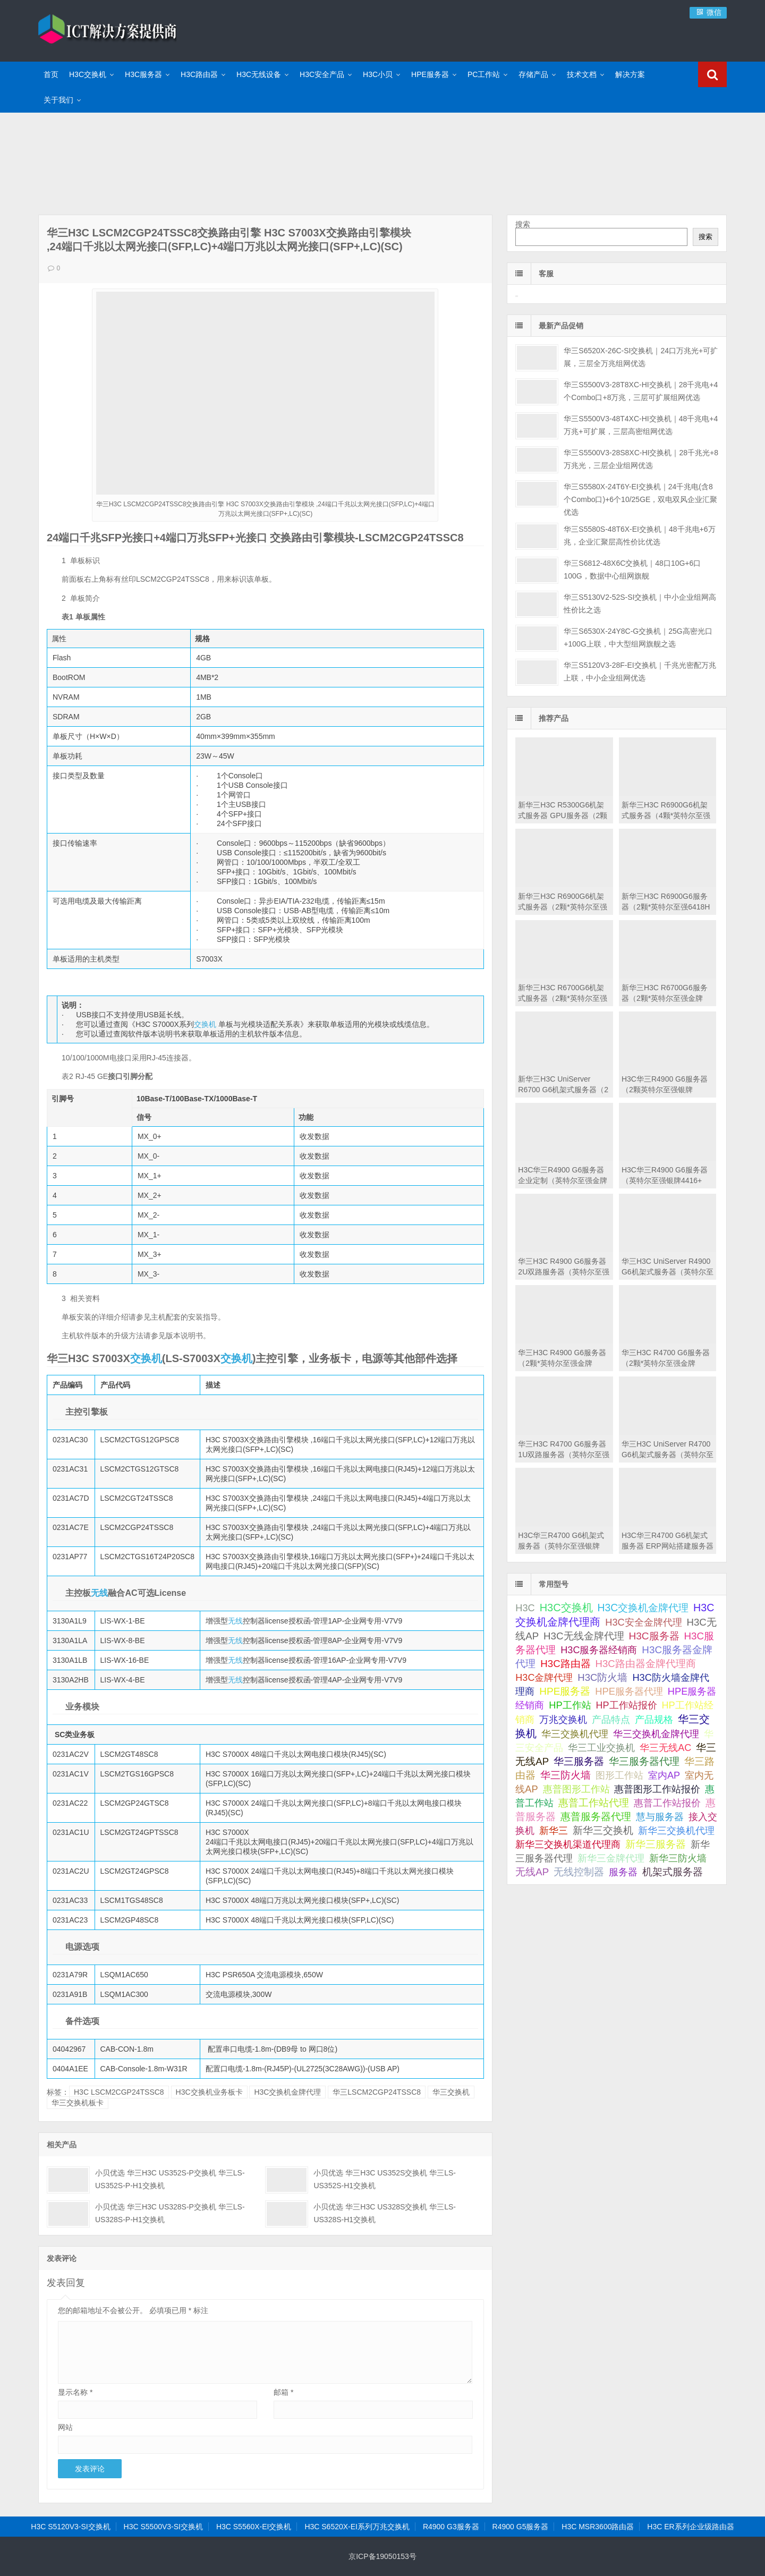 The height and width of the screenshot is (2576, 765). What do you see at coordinates (566, 1607) in the screenshot?
I see `H3C交换机 [H3C交换机 (712 项);]` at bounding box center [566, 1607].